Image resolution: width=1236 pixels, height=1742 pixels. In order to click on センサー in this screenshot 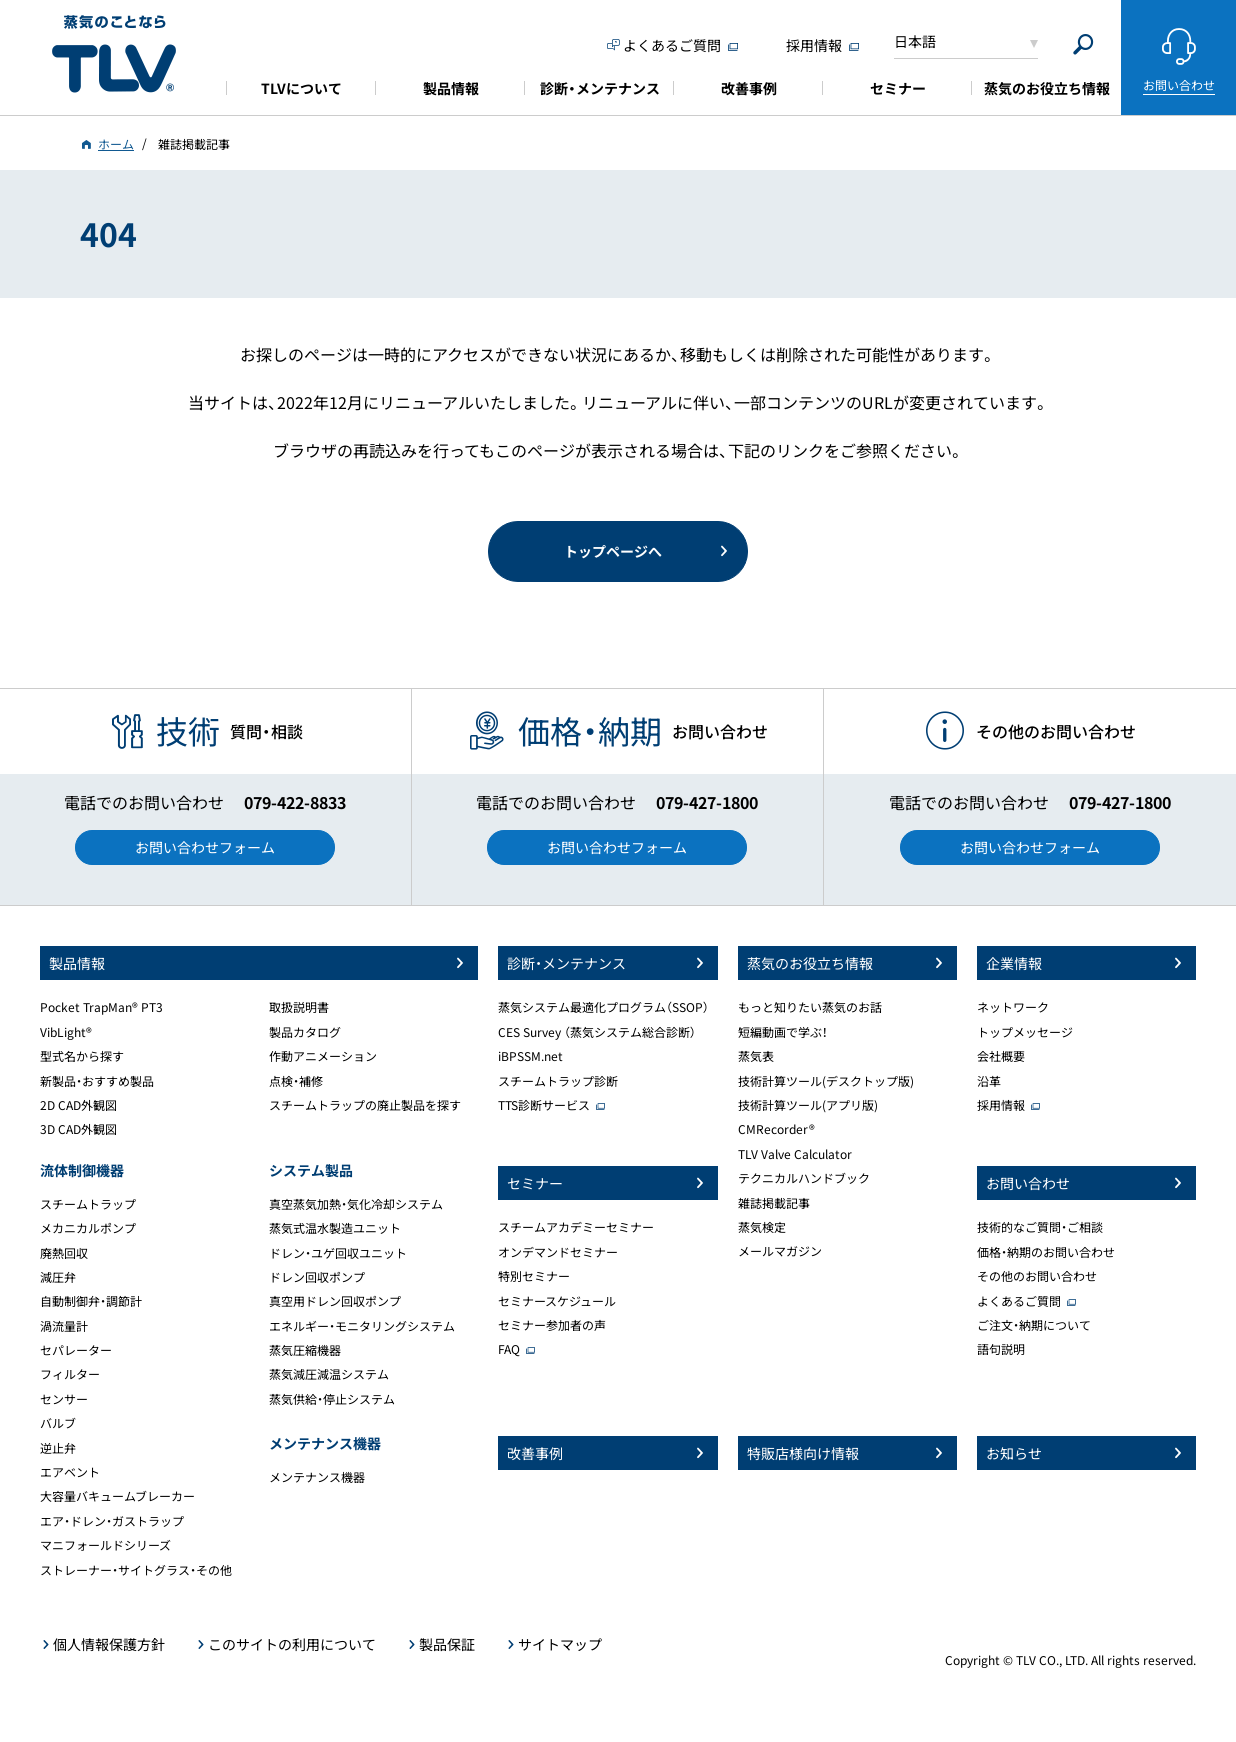, I will do `click(64, 1399)`.